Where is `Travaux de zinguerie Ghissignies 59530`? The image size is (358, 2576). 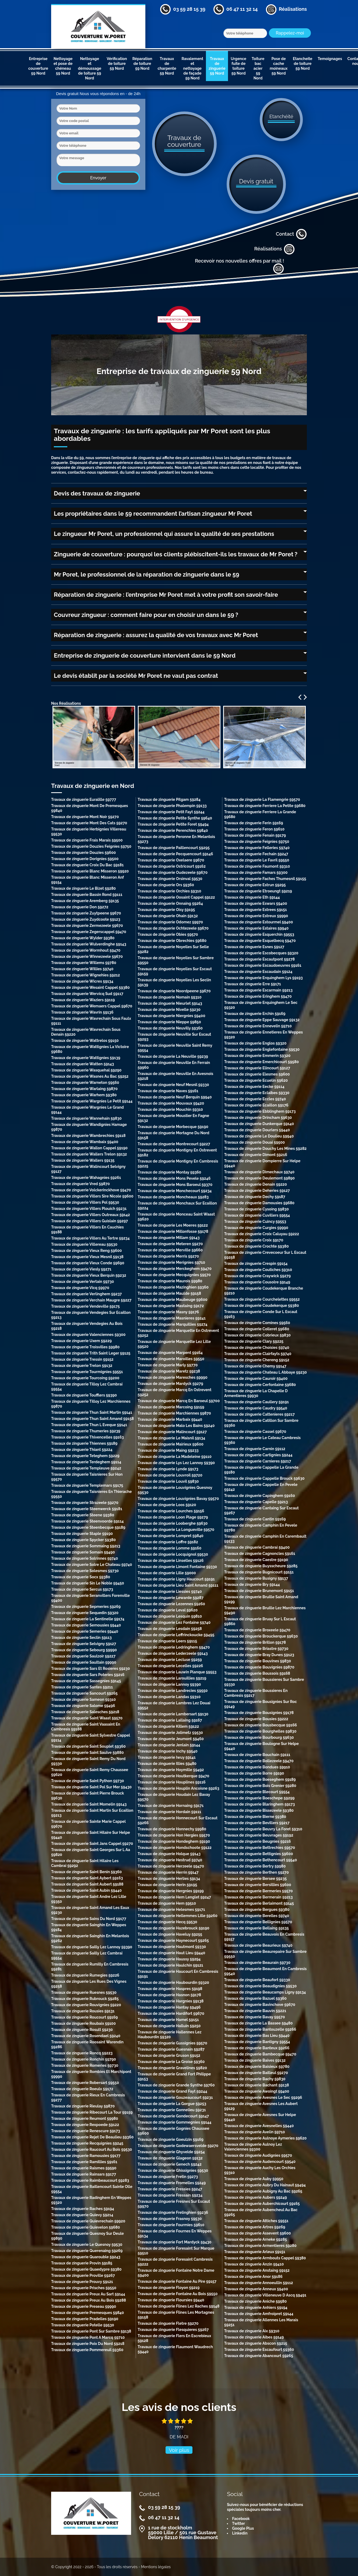 Travaux de zinguerie Ghissignies 59530 is located at coordinates (173, 2170).